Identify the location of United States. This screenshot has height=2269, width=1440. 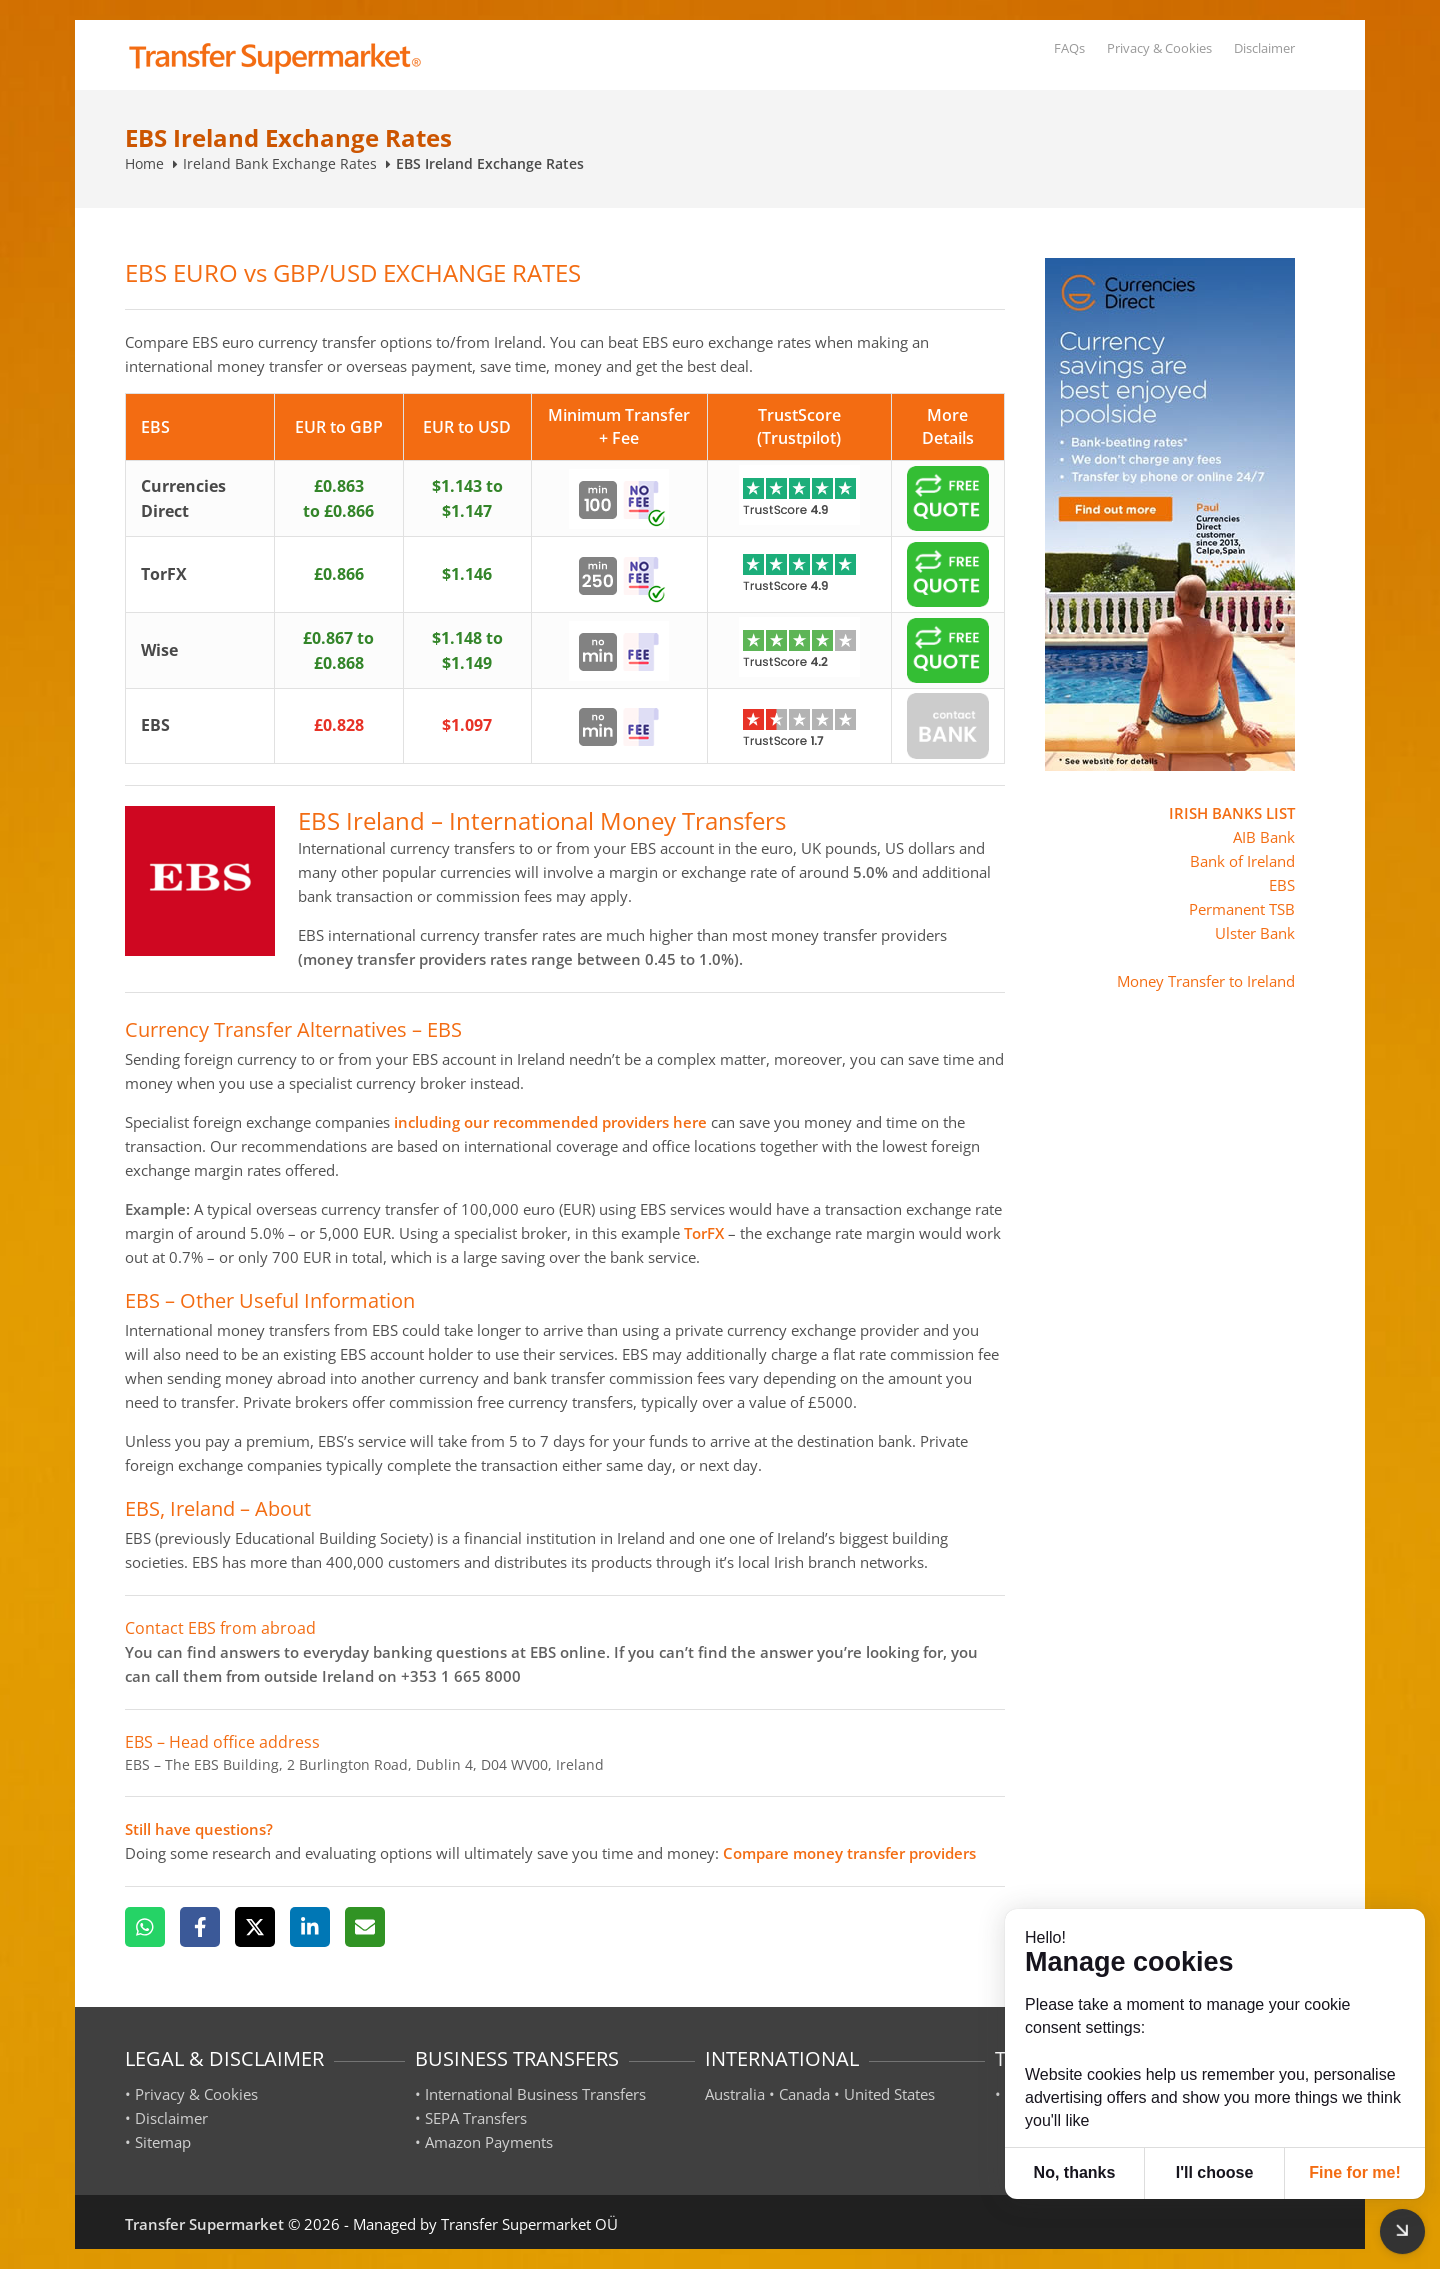
(889, 2094).